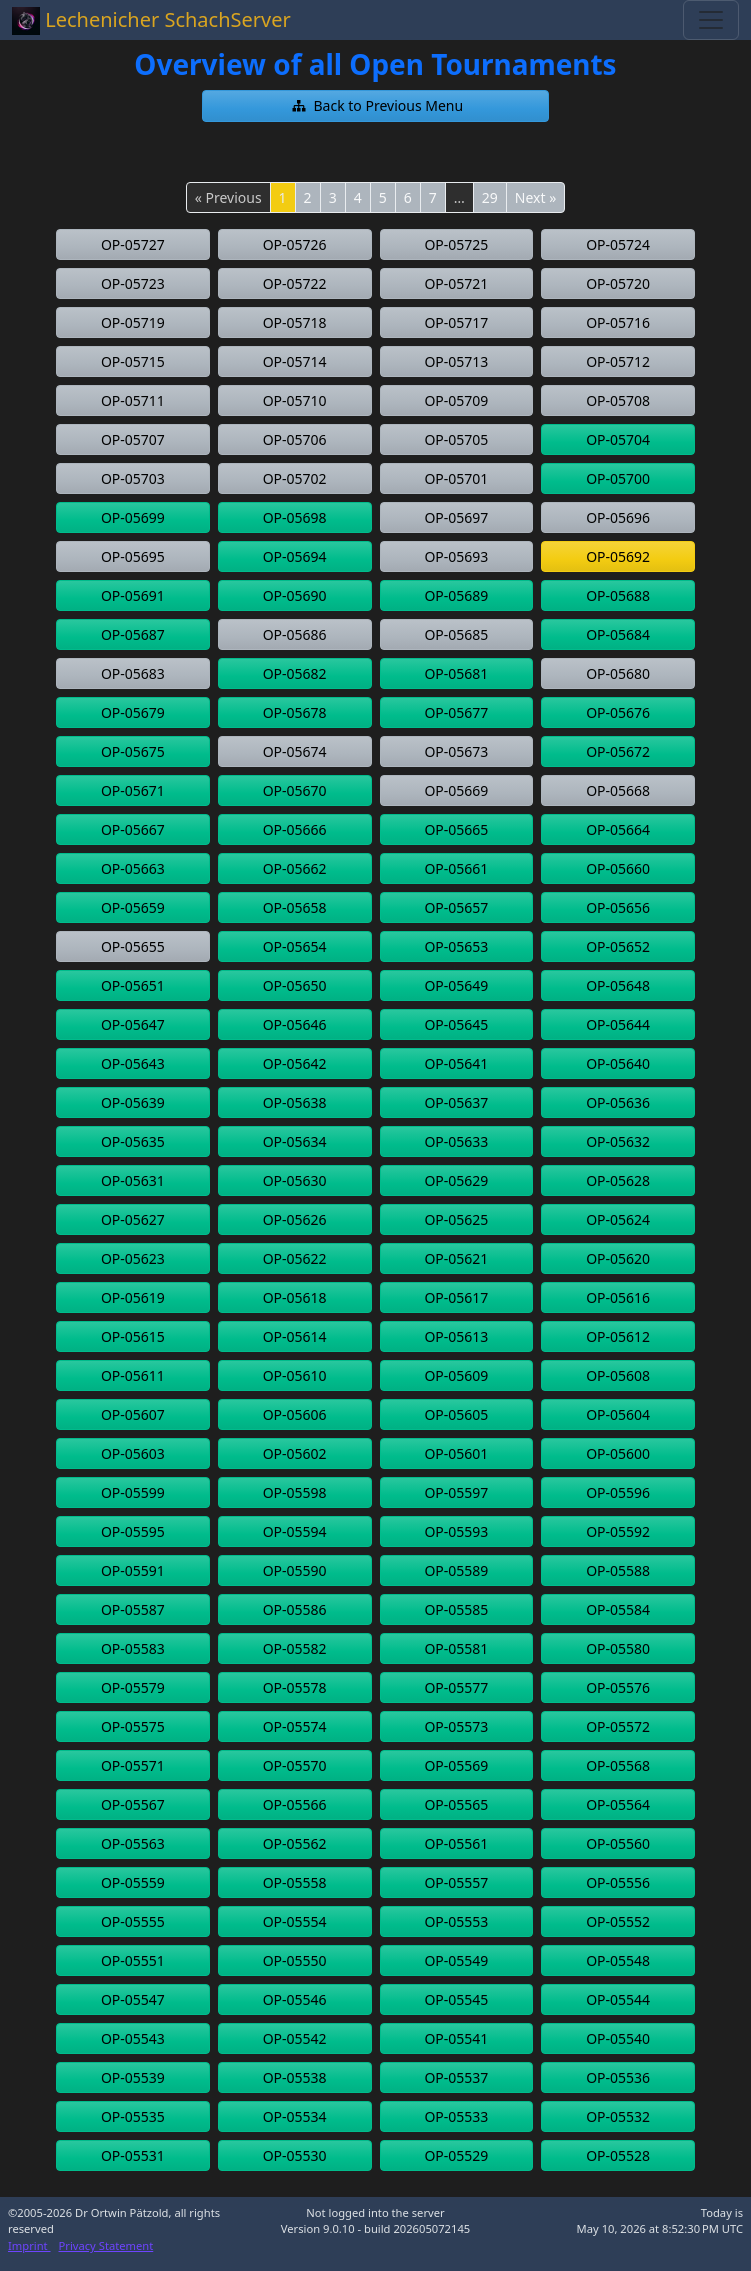  Describe the element at coordinates (711, 20) in the screenshot. I see `[Toggle navigation]` at that location.